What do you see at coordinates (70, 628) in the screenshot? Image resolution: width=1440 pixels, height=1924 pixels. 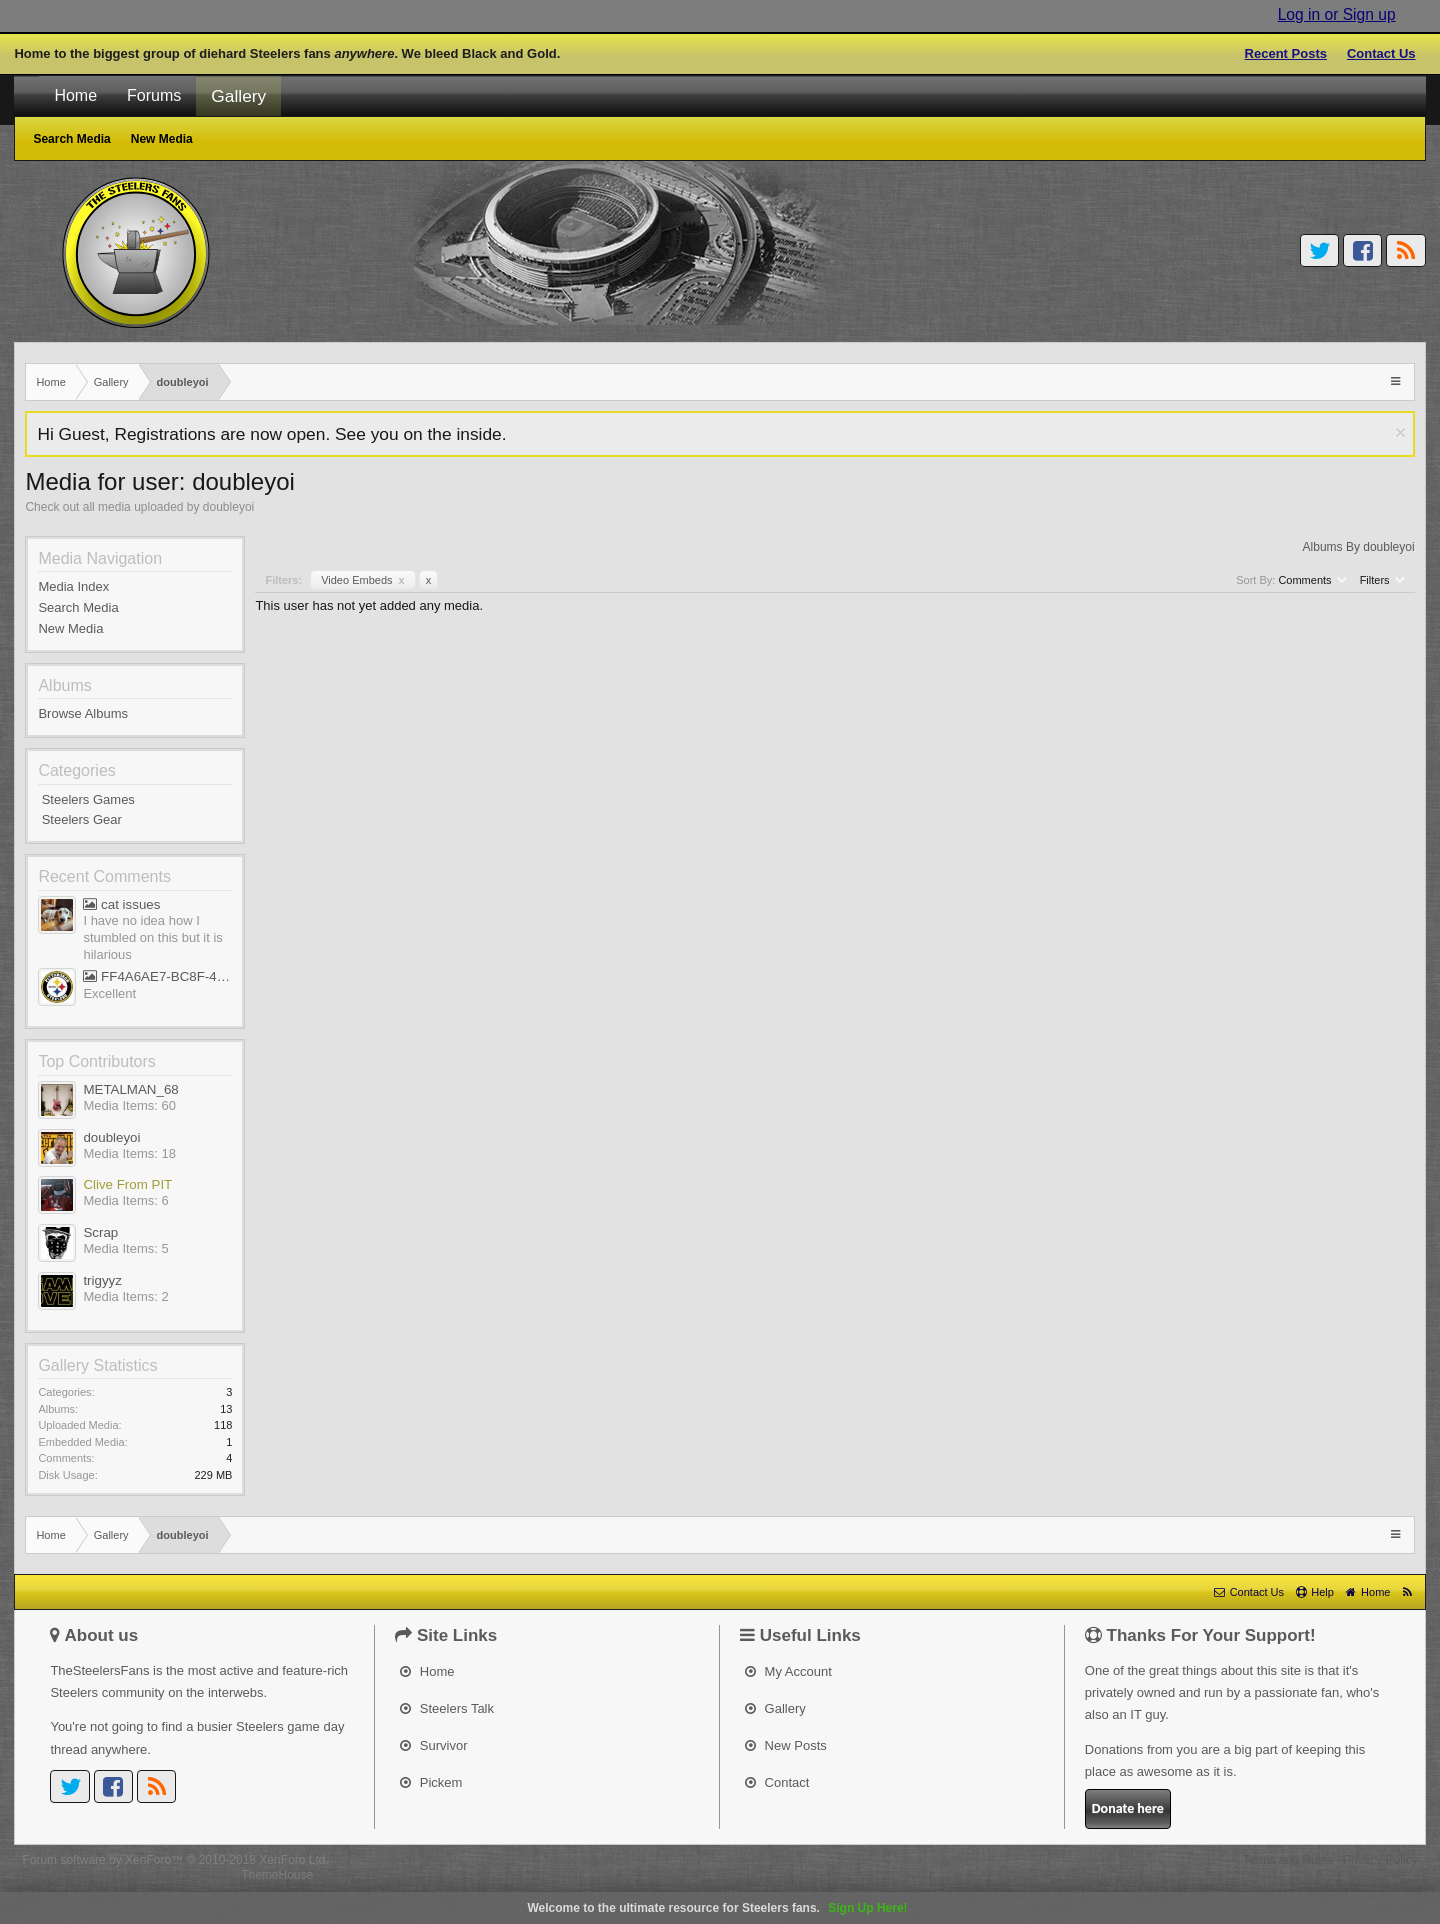 I see `New Media` at bounding box center [70, 628].